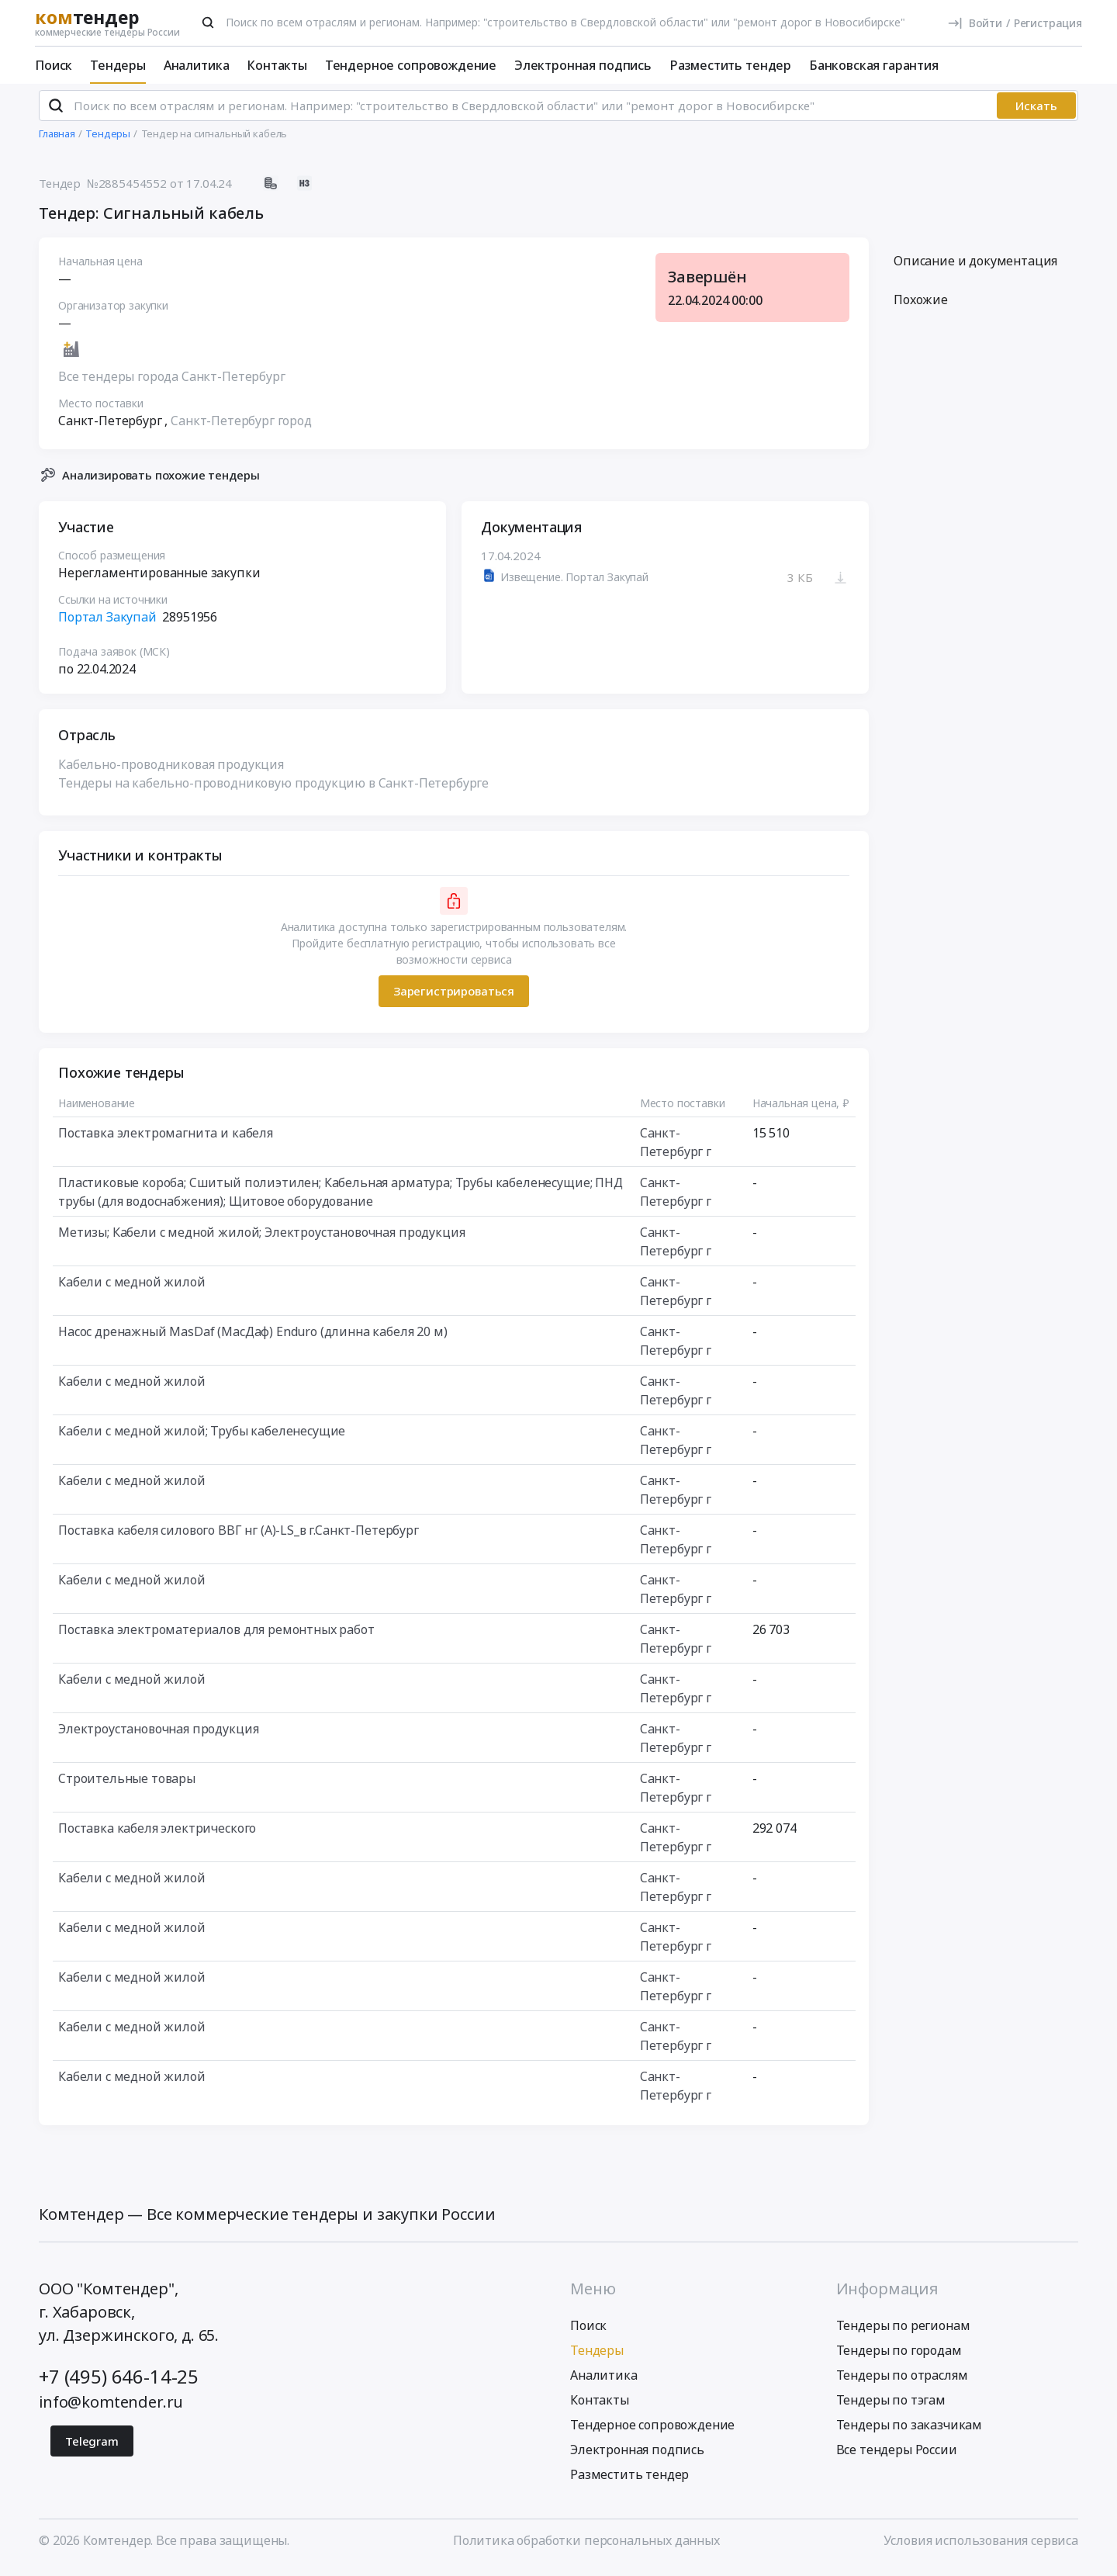 The width and height of the screenshot is (1117, 2576). I want to click on Кабели с медной жилой; Трубы кабеленесущие, so click(201, 1437).